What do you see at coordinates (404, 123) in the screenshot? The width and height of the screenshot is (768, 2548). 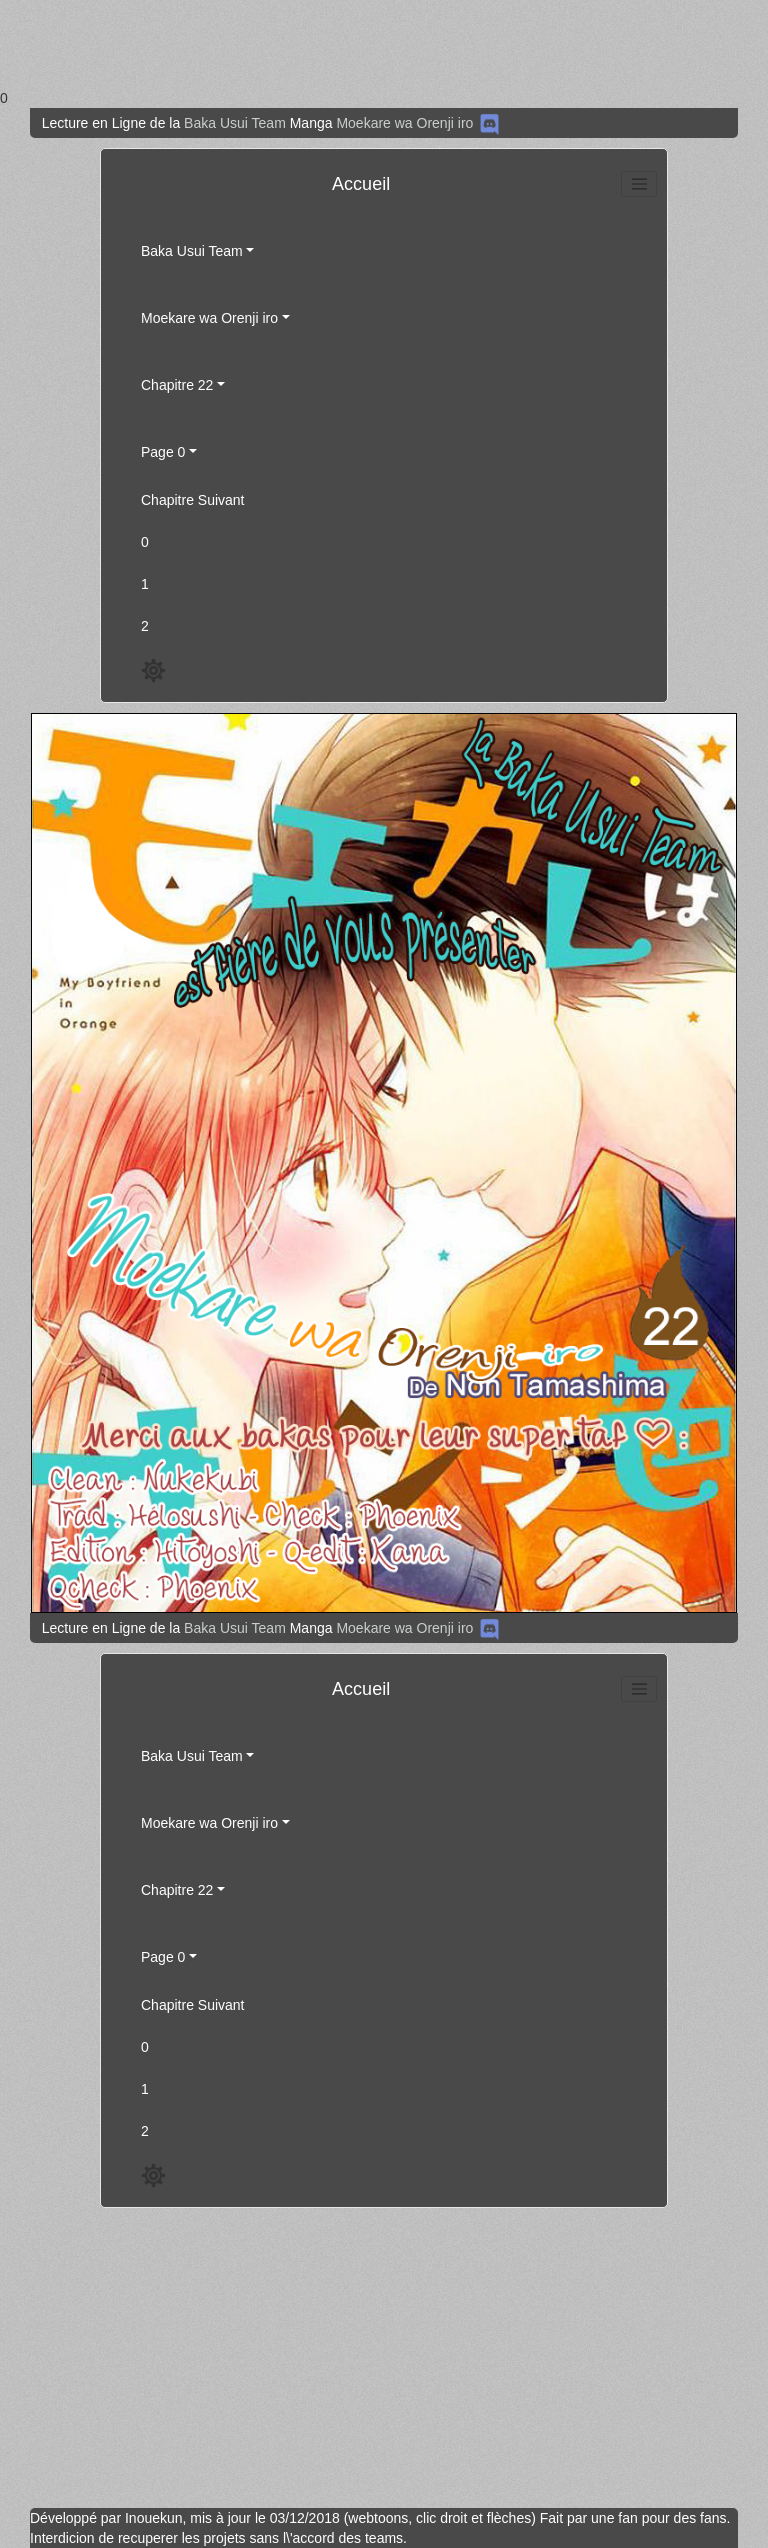 I see `Moekare wa Orenji iro` at bounding box center [404, 123].